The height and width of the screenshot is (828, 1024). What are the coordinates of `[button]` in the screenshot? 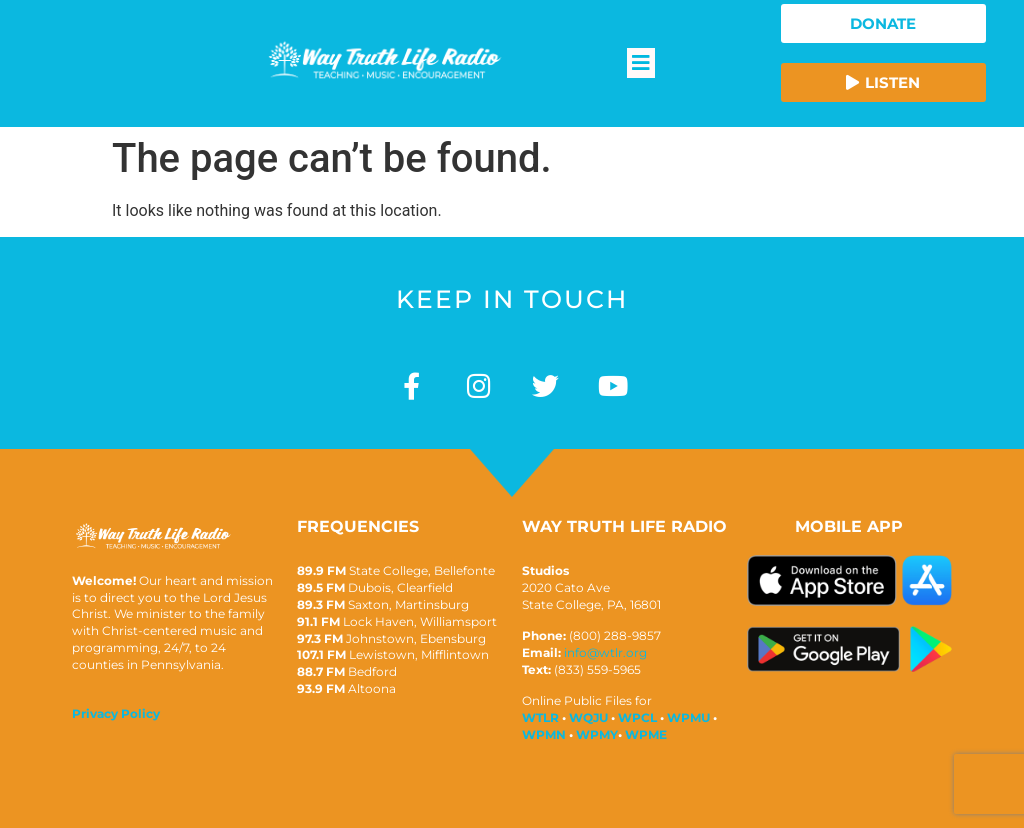 It's located at (641, 63).